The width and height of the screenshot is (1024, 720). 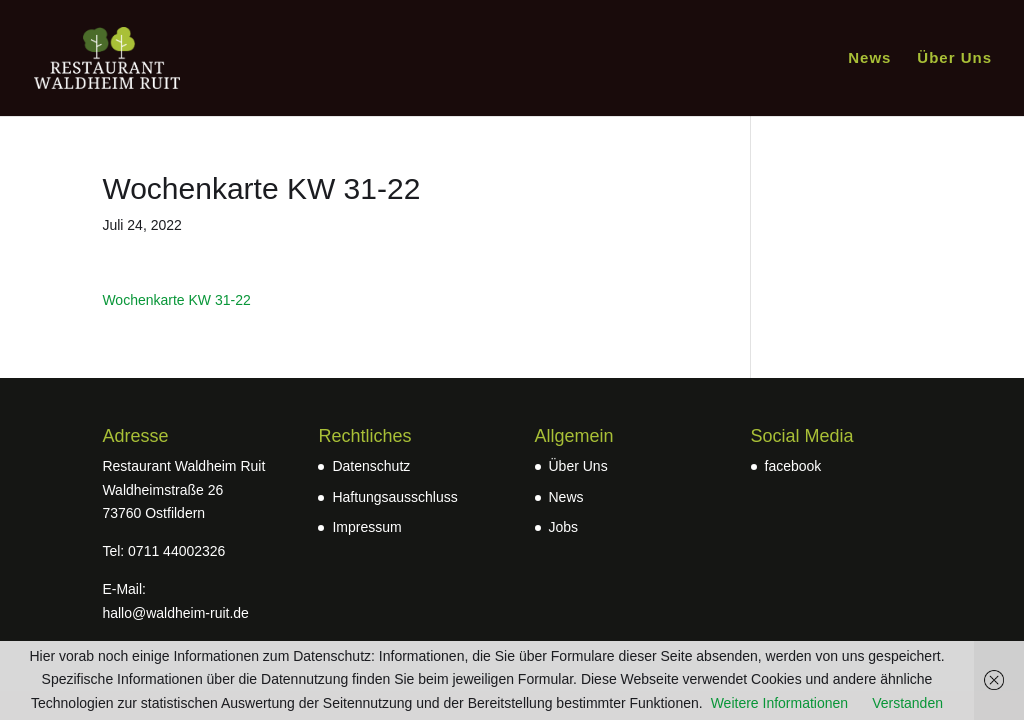 I want to click on Impressum, so click(x=366, y=527).